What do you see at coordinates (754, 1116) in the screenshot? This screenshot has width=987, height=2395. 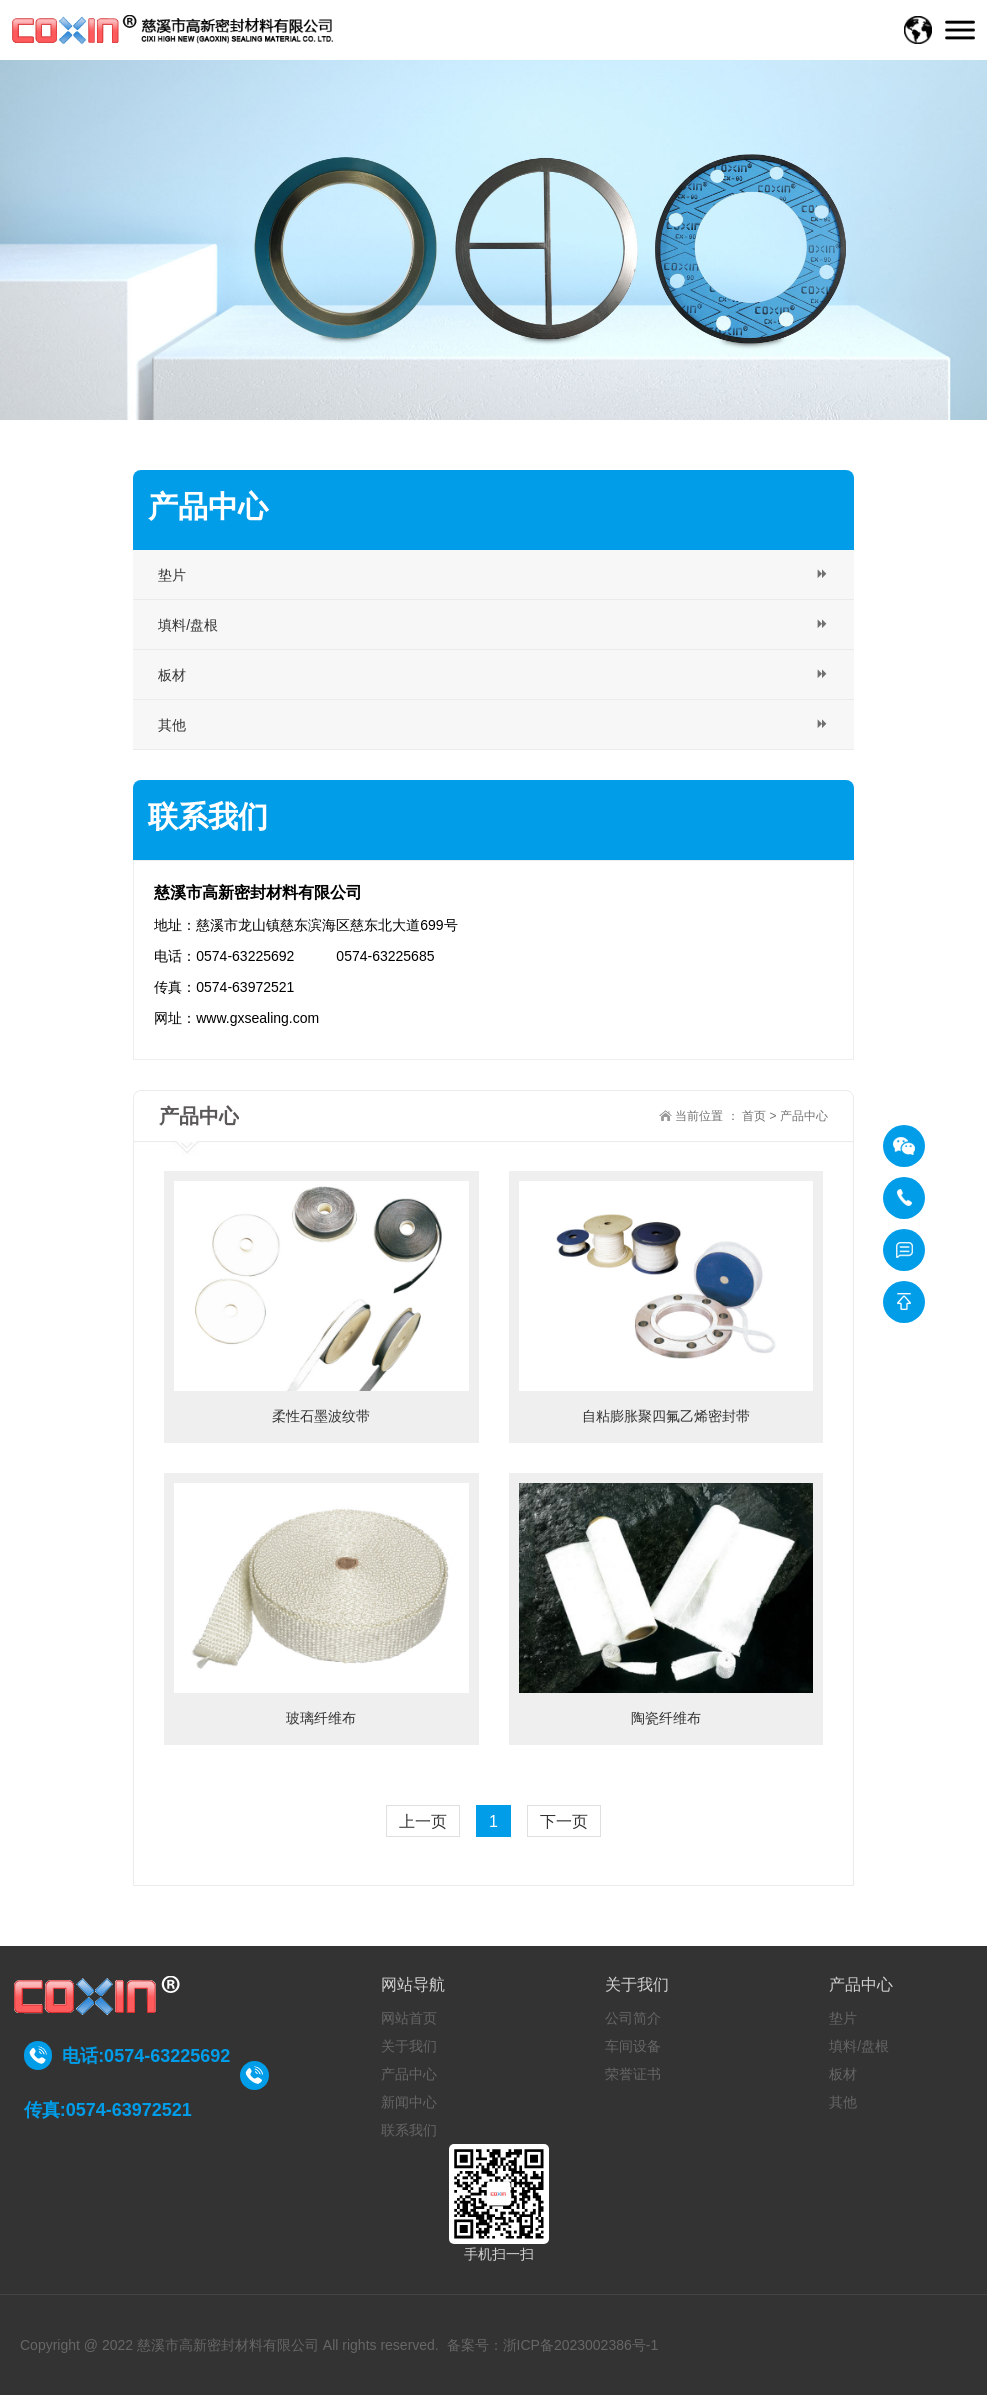 I see `首页` at bounding box center [754, 1116].